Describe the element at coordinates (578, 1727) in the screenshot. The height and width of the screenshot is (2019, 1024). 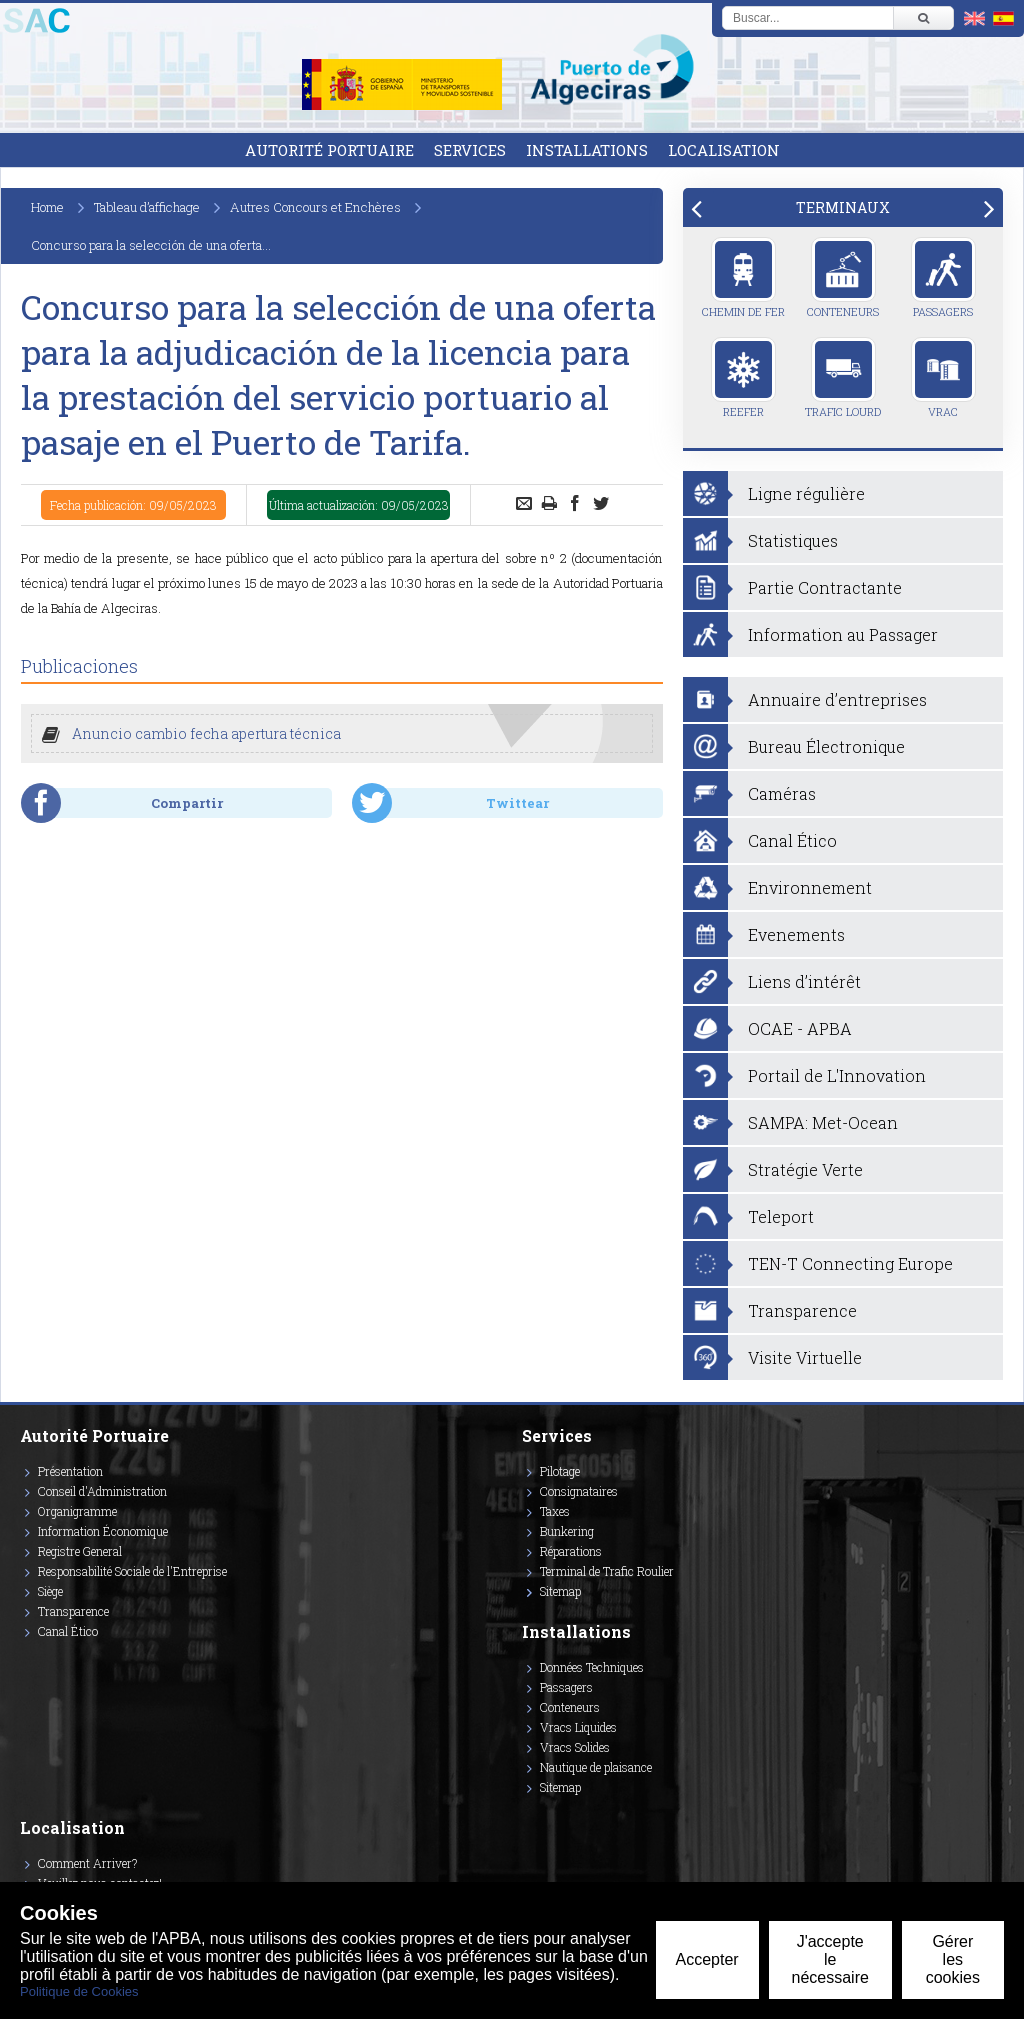
I see `Vracs Liquides` at that location.